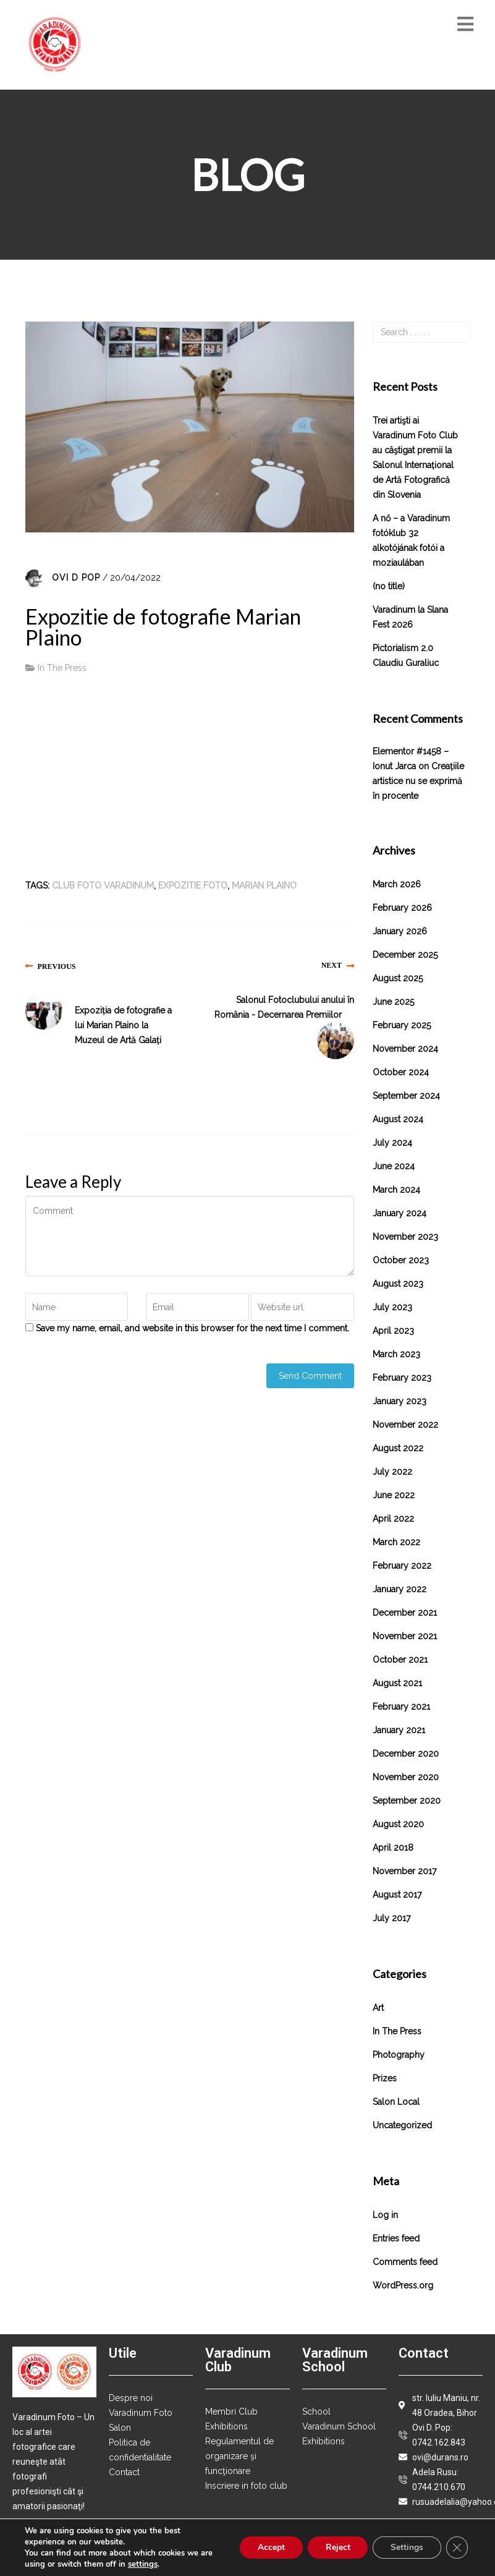 This screenshot has height=2576, width=495. Describe the element at coordinates (405, 955) in the screenshot. I see `December 2025` at that location.